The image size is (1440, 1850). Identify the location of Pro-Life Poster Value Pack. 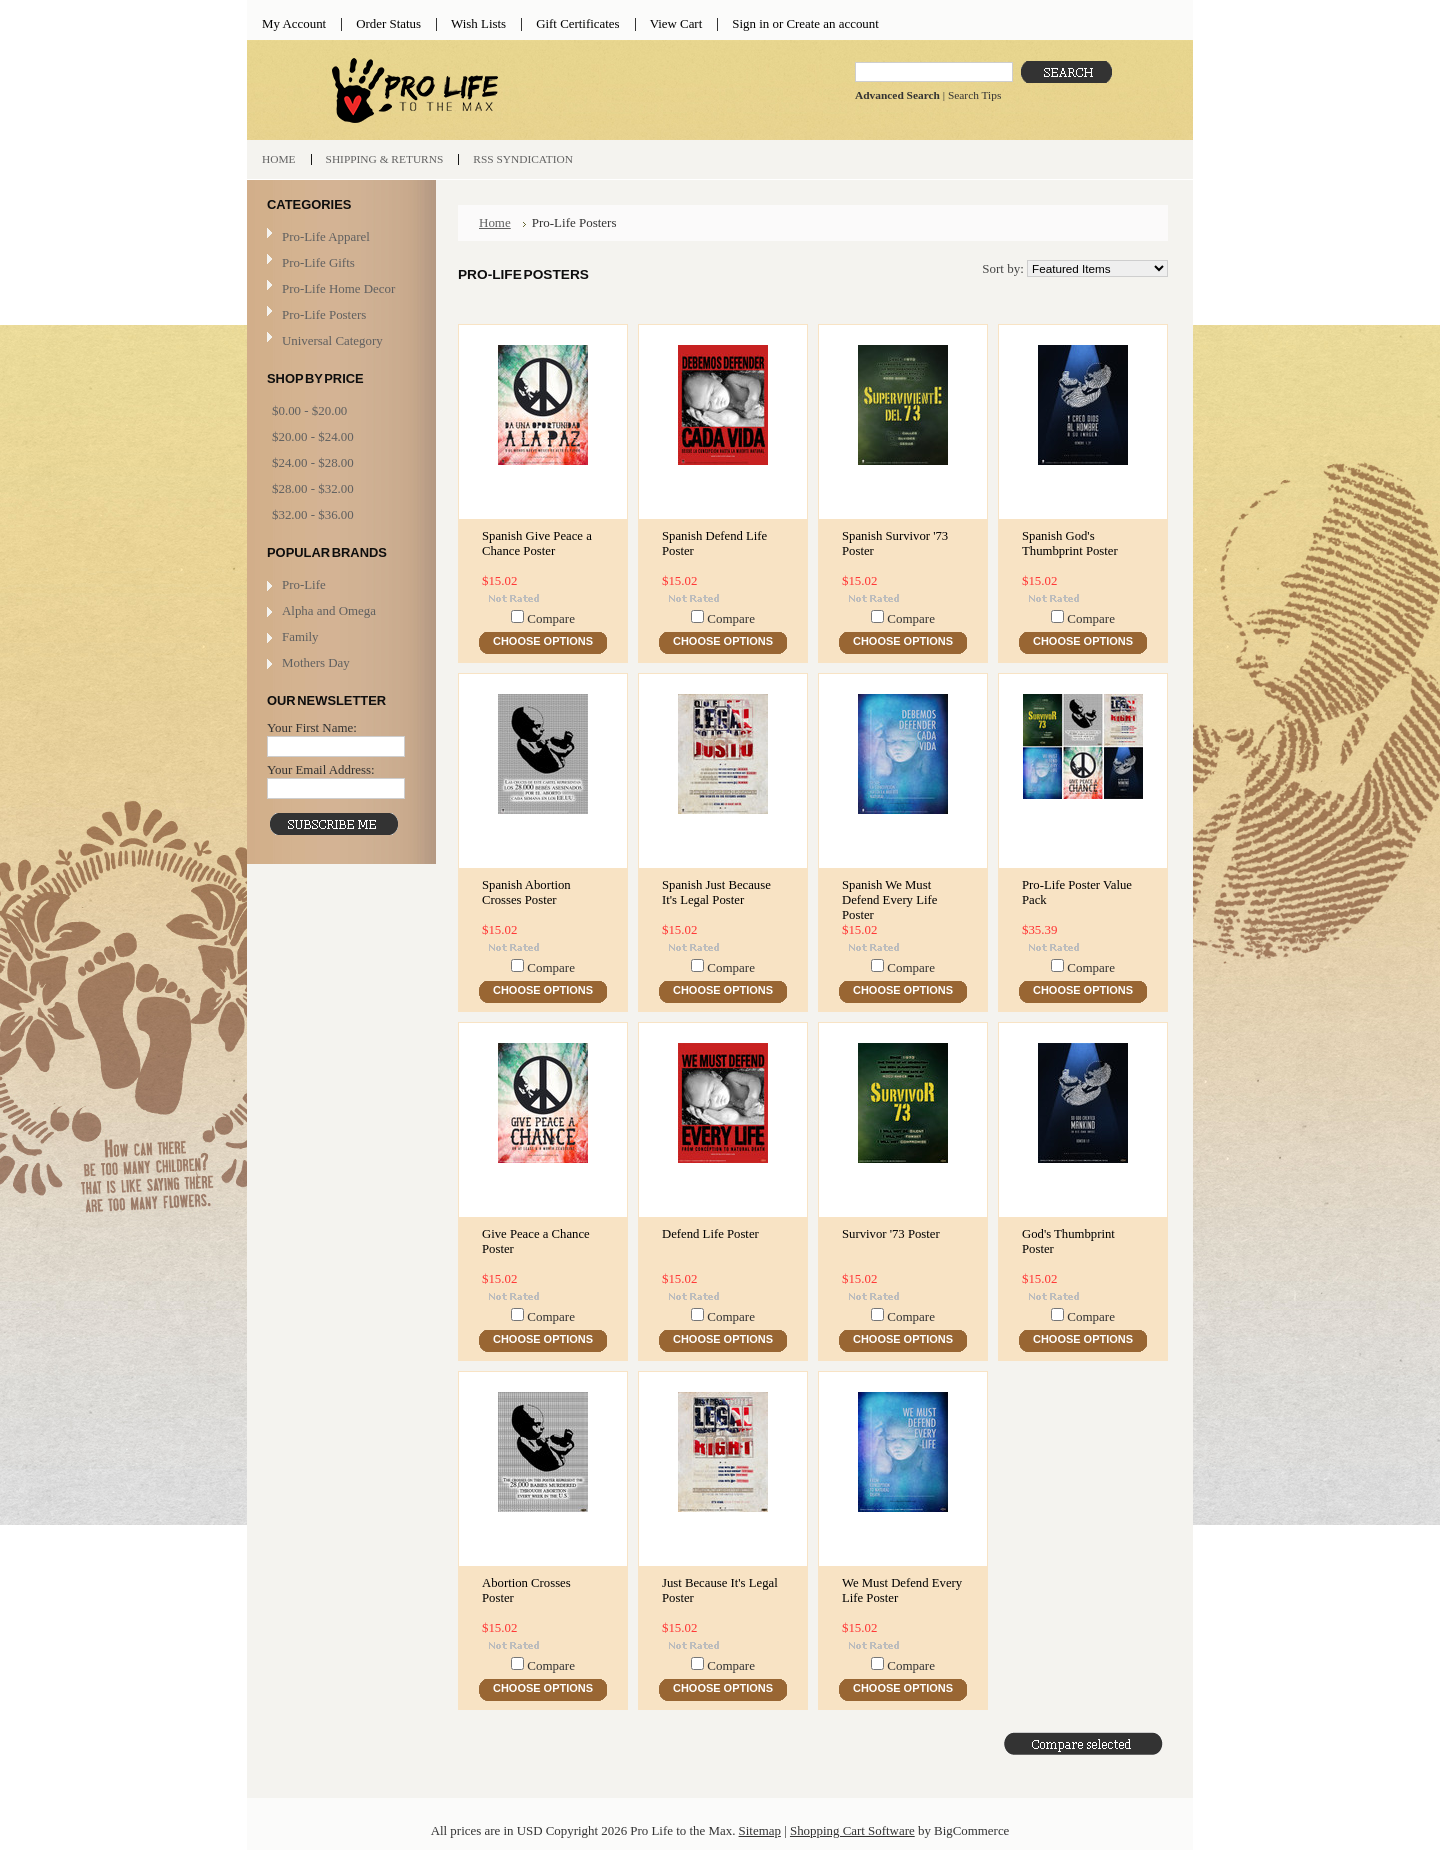
(1077, 892).